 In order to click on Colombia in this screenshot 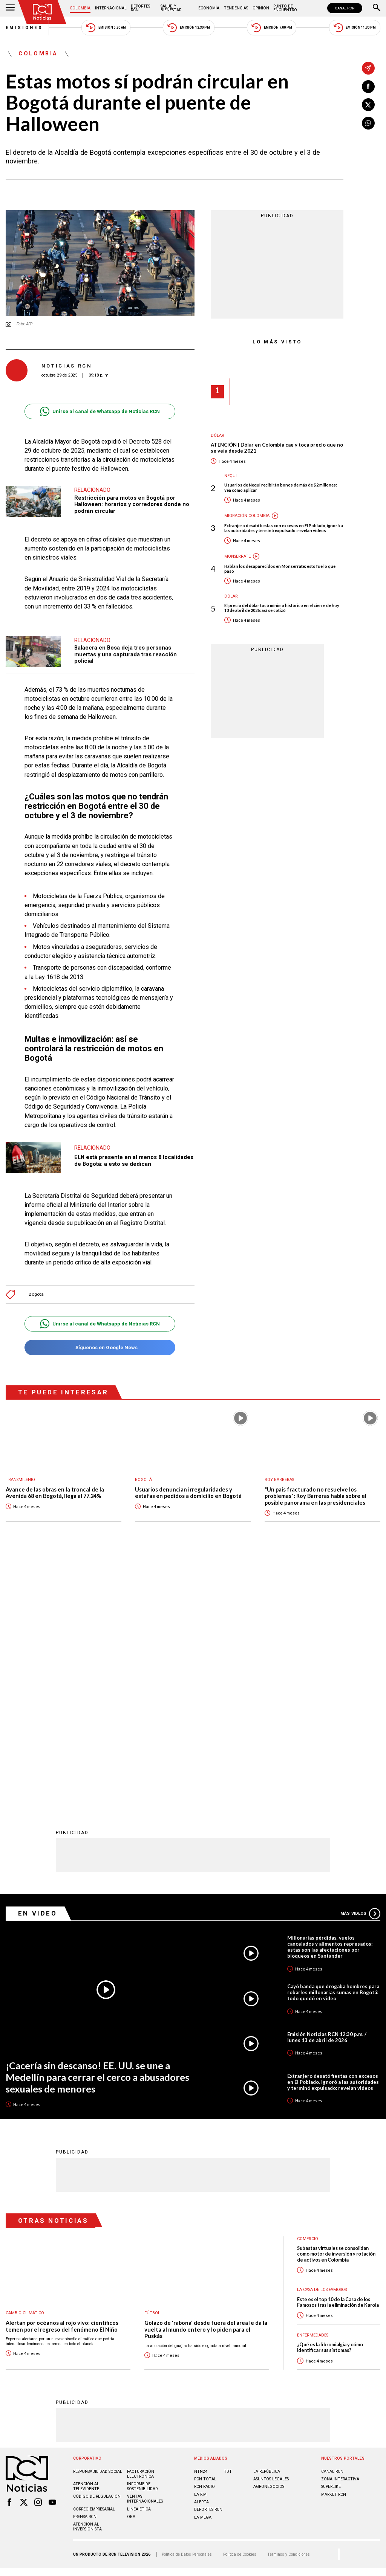, I will do `click(80, 8)`.